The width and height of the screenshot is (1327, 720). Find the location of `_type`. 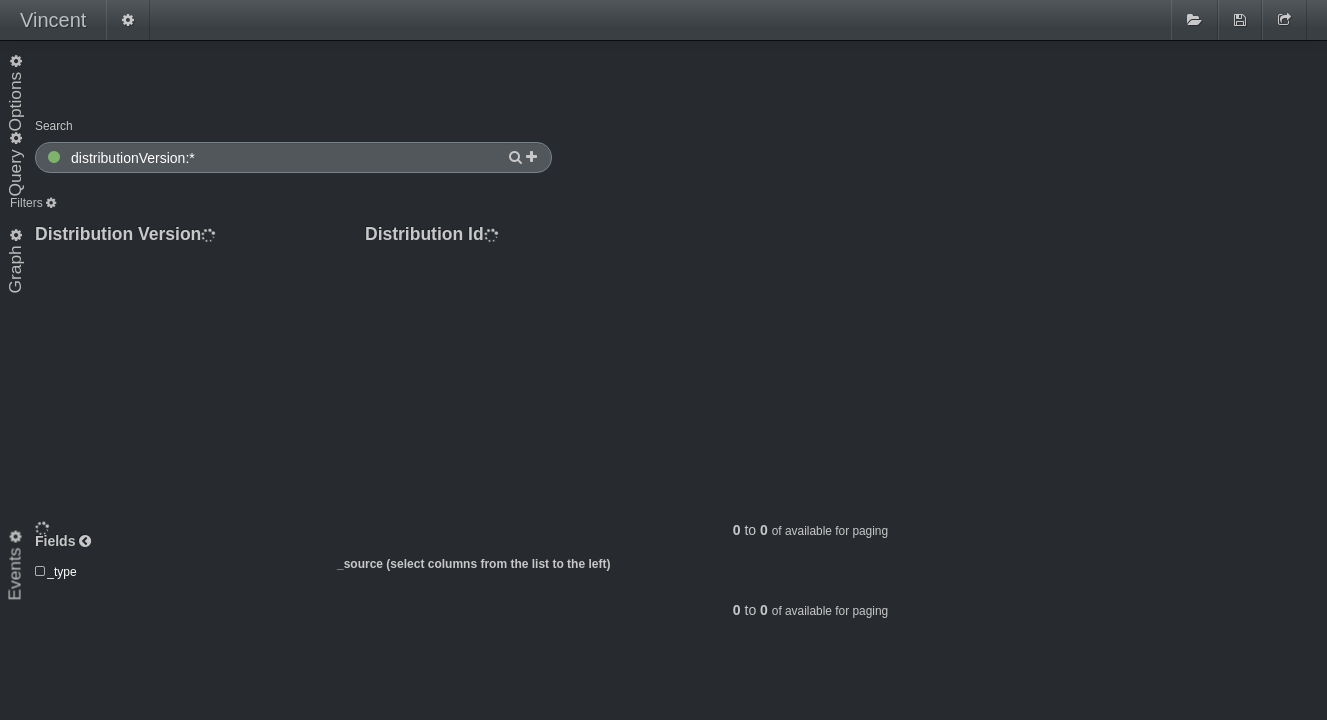

_type is located at coordinates (61, 530).